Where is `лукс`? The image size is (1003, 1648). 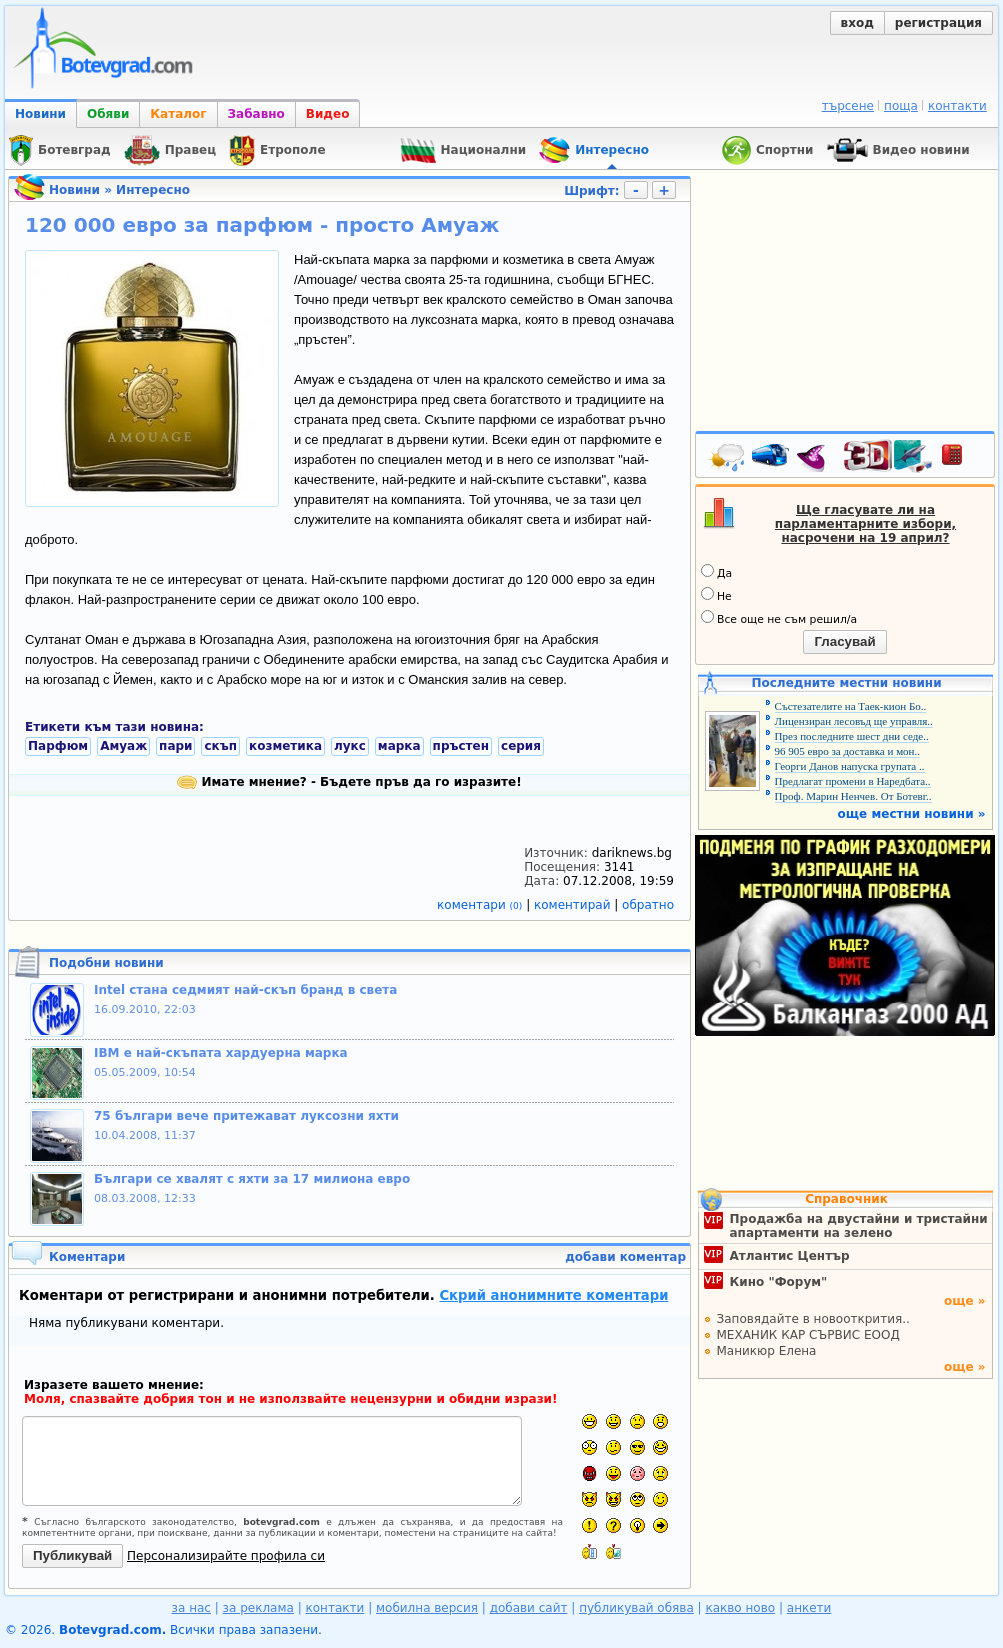 лукс is located at coordinates (350, 746).